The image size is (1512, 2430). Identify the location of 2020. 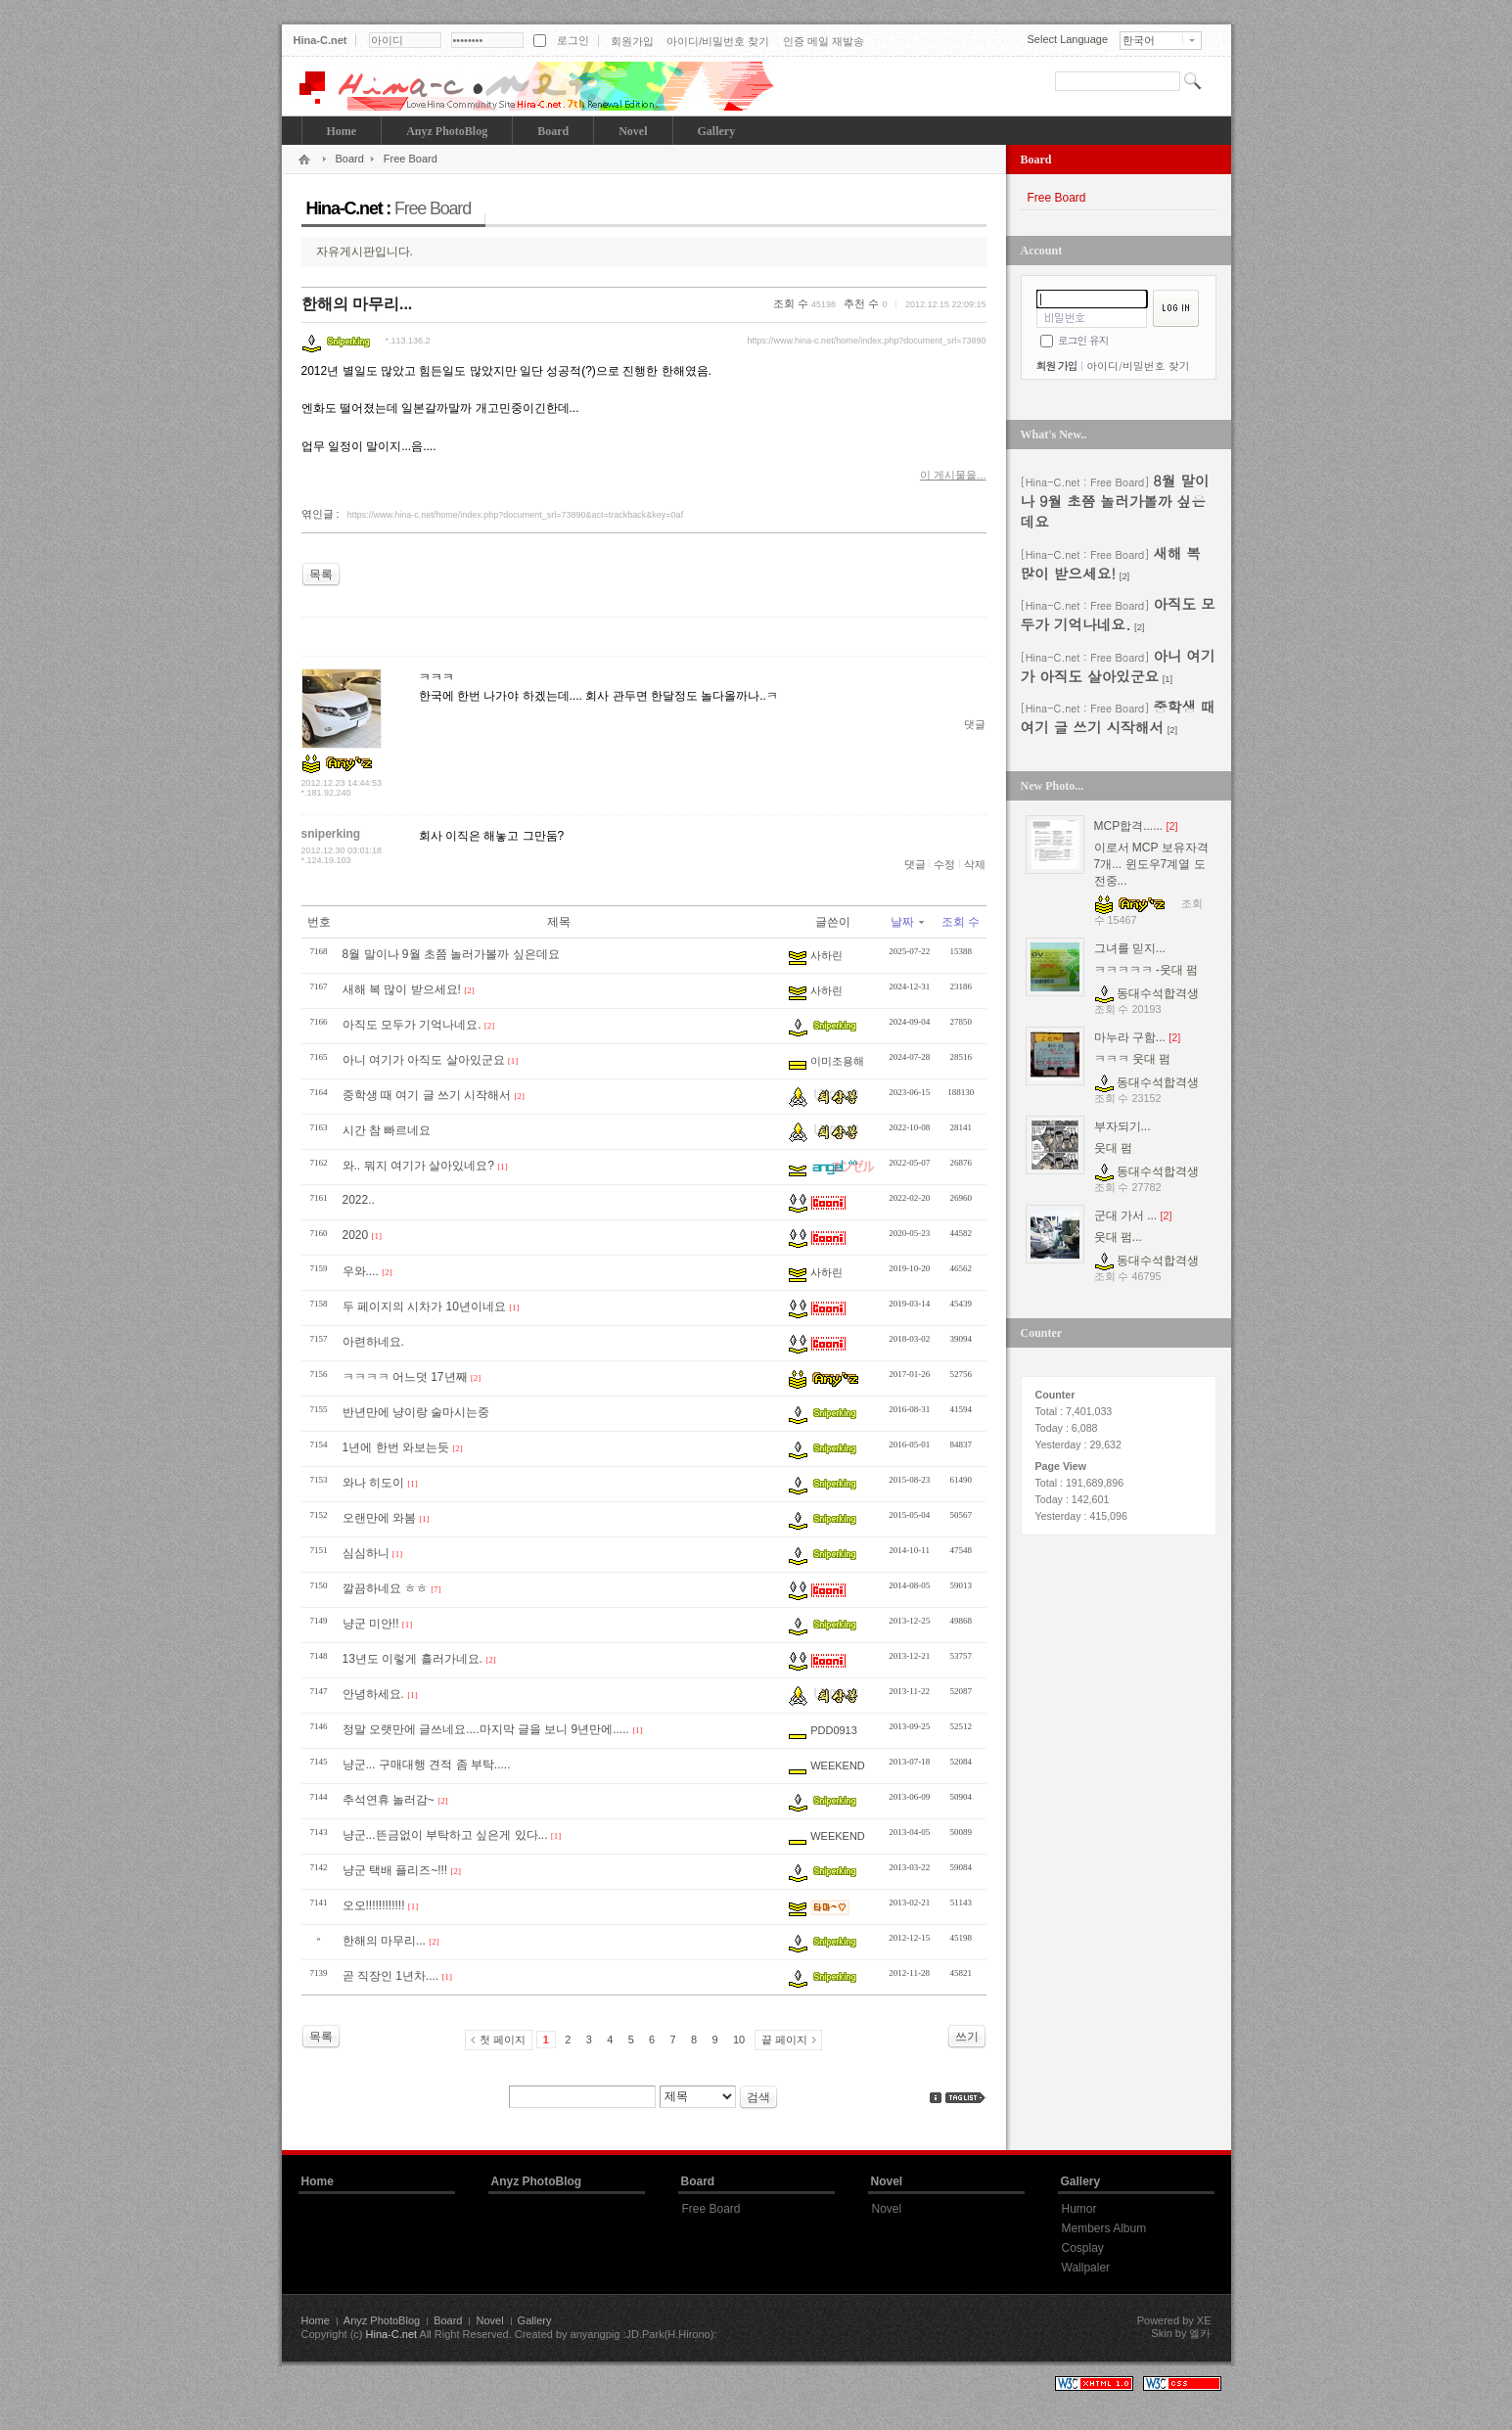
(356, 1235).